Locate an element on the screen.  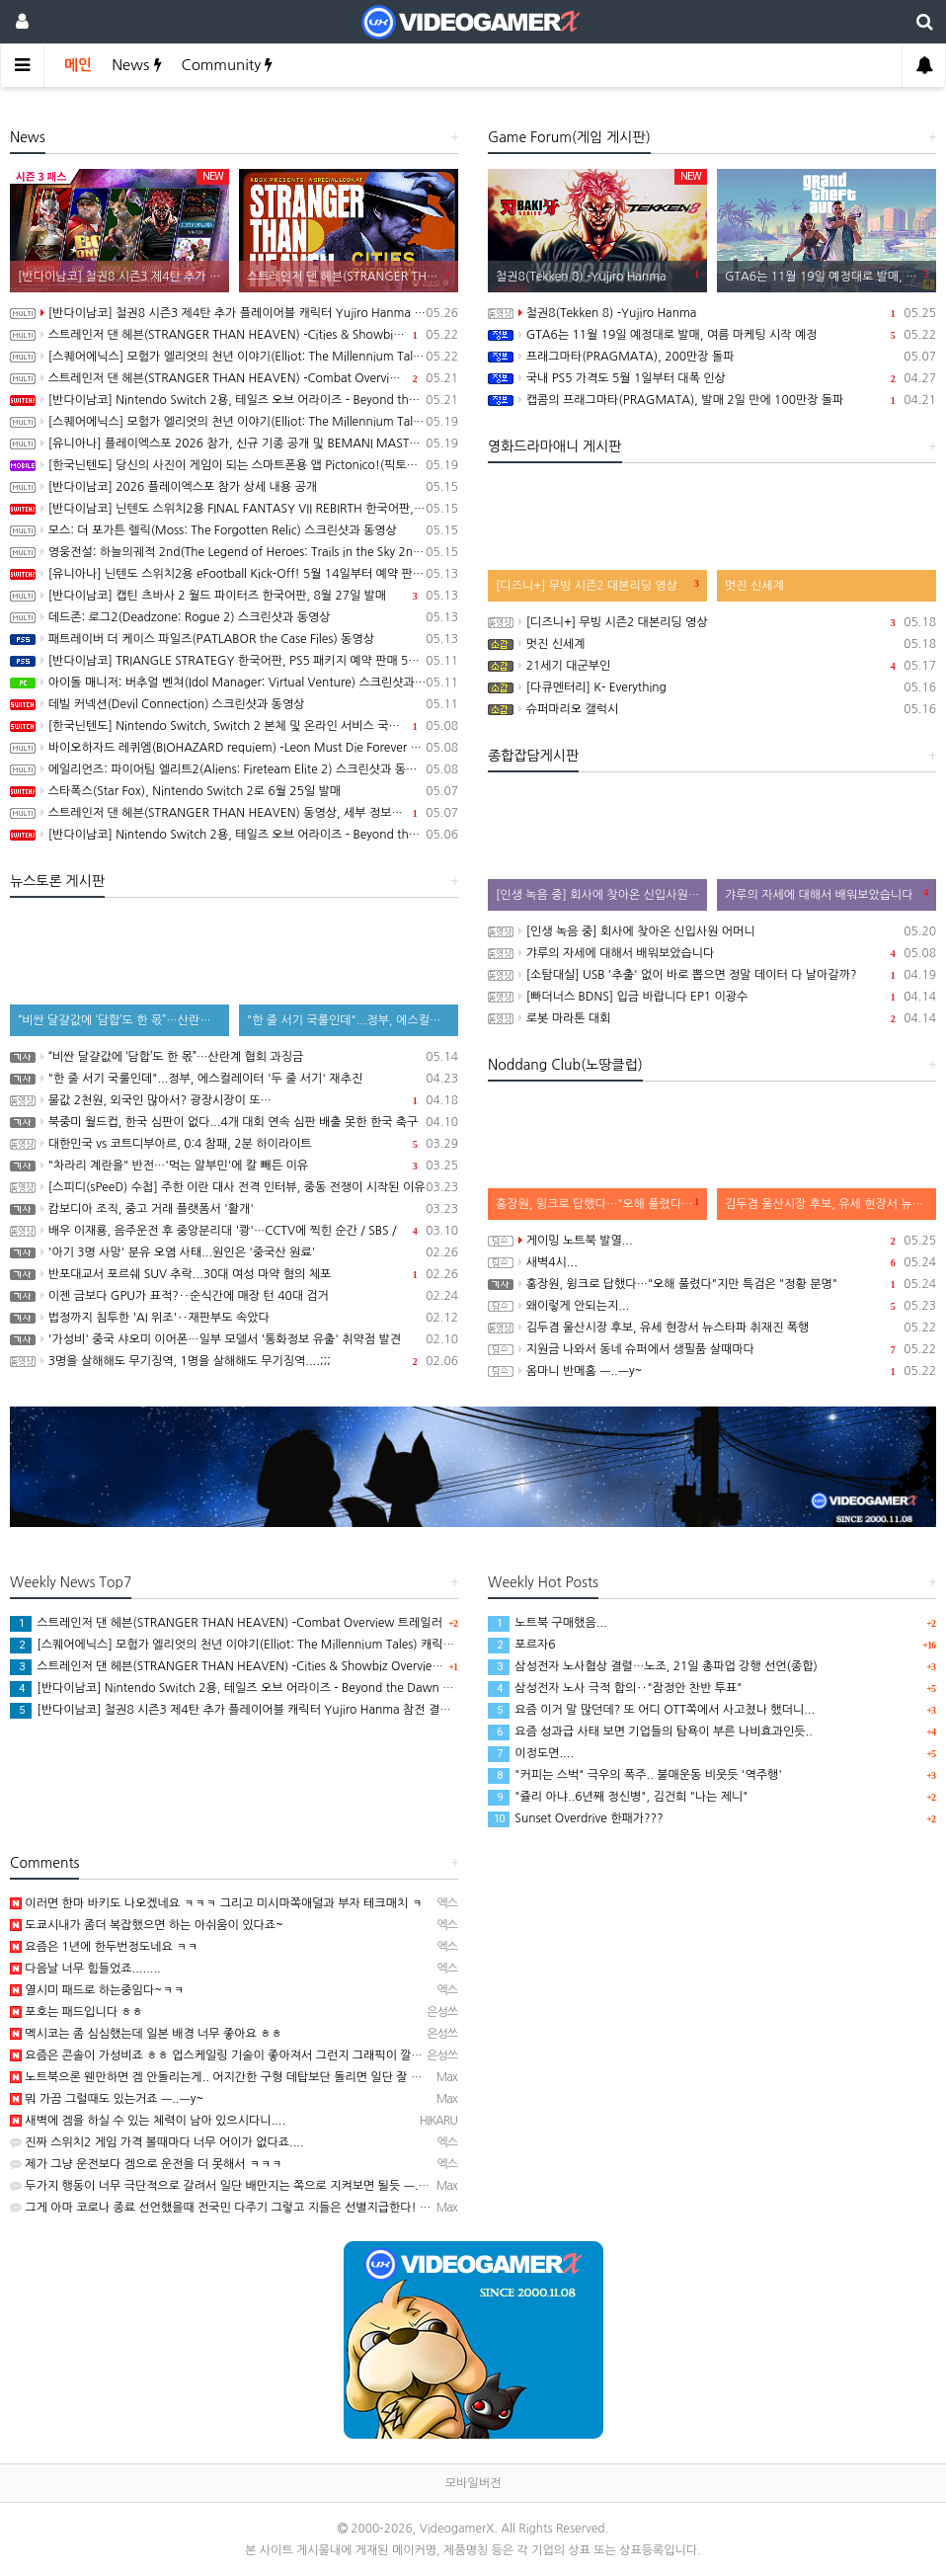
[반다이남코] TRIANGLE STRATEGY 한국어판, PS5 패키지 예약 판매 5월 13일 시작 is located at coordinates (234, 661).